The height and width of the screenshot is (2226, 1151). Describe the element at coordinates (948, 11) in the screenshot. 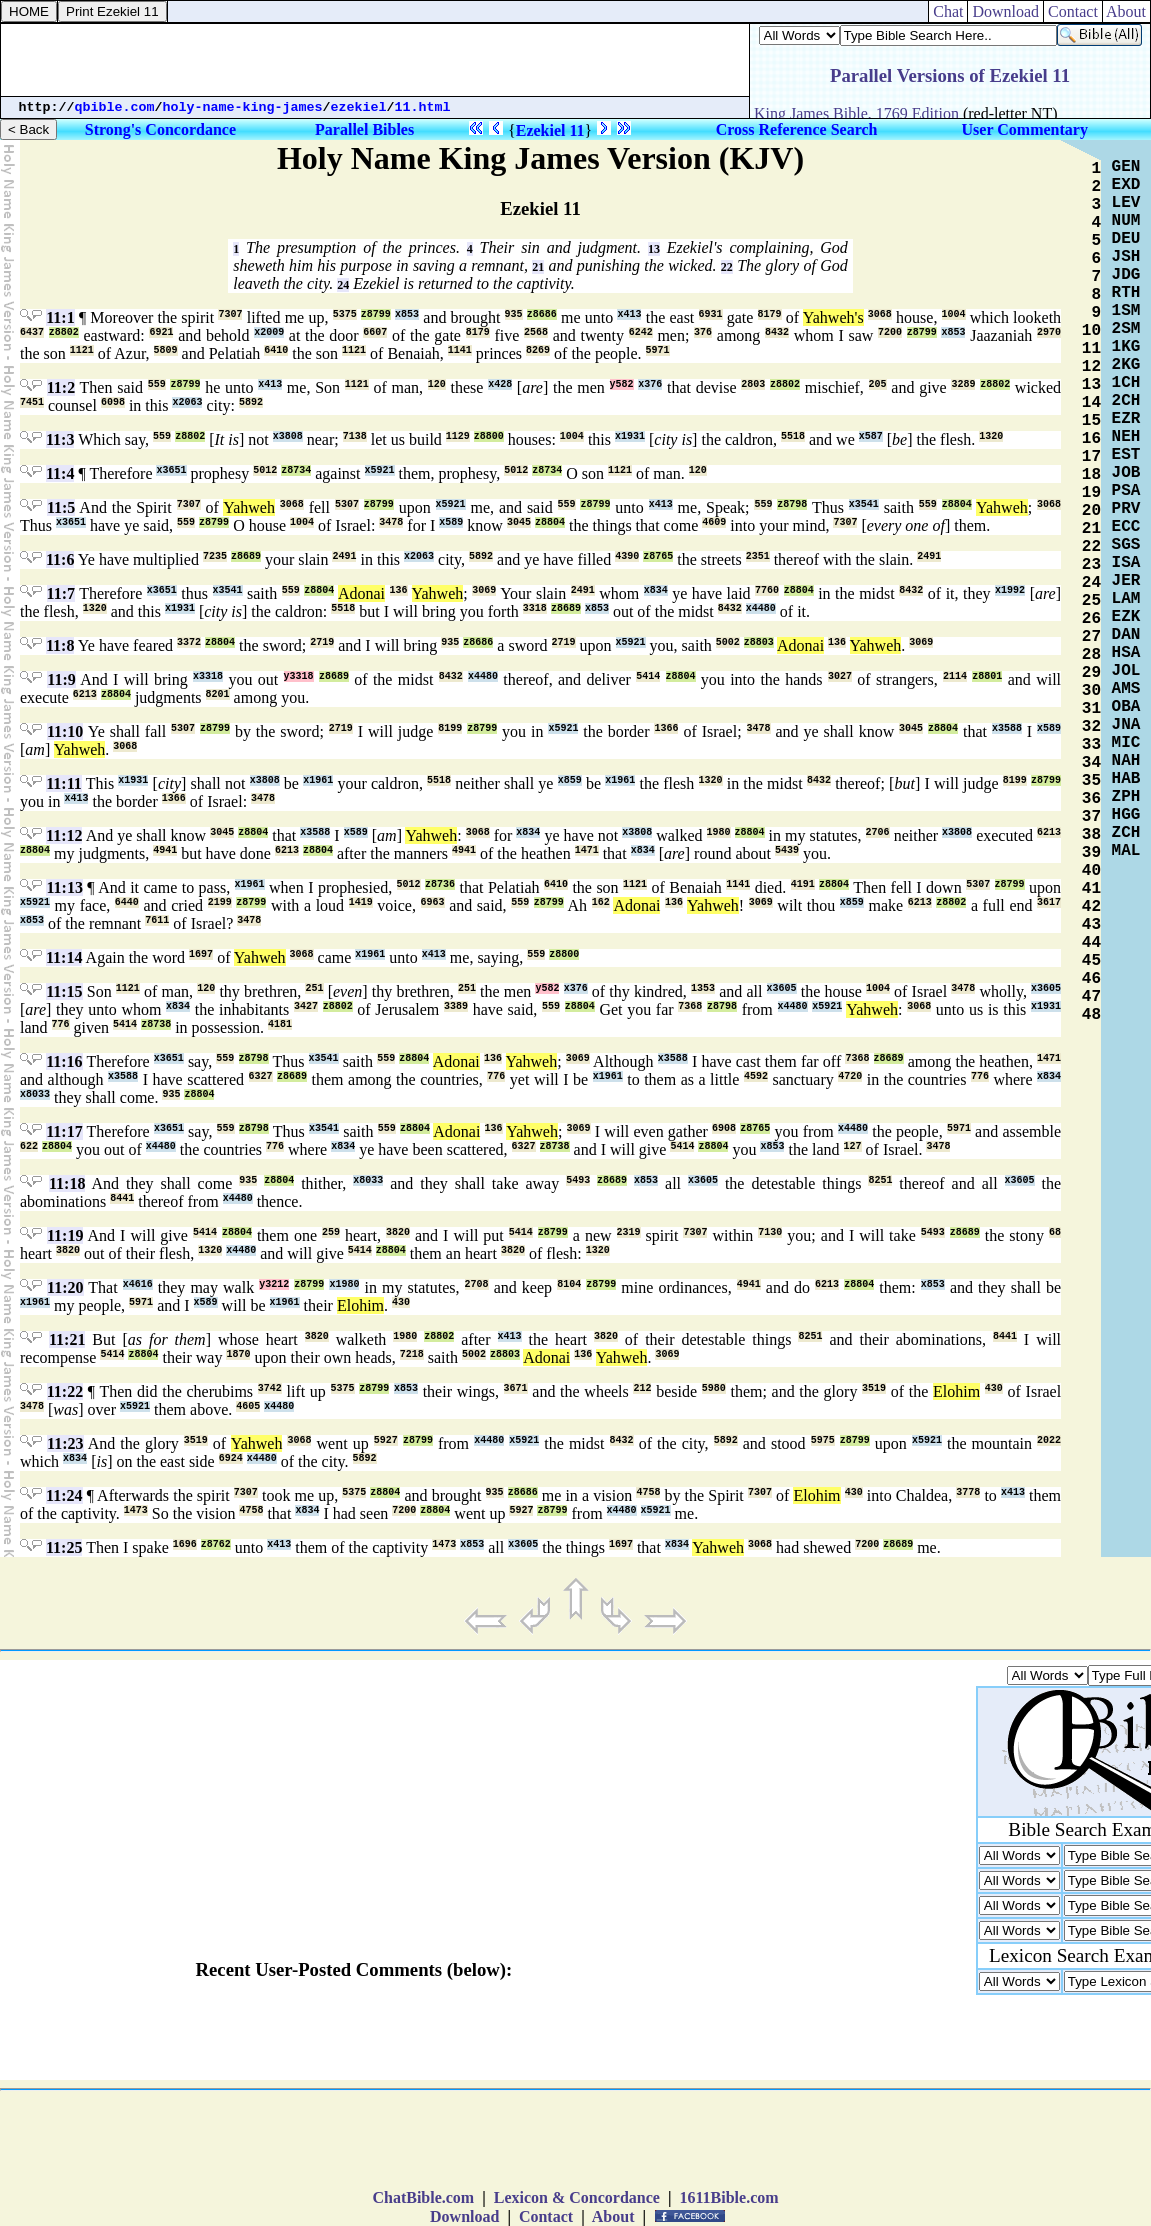

I see `Chat` at that location.